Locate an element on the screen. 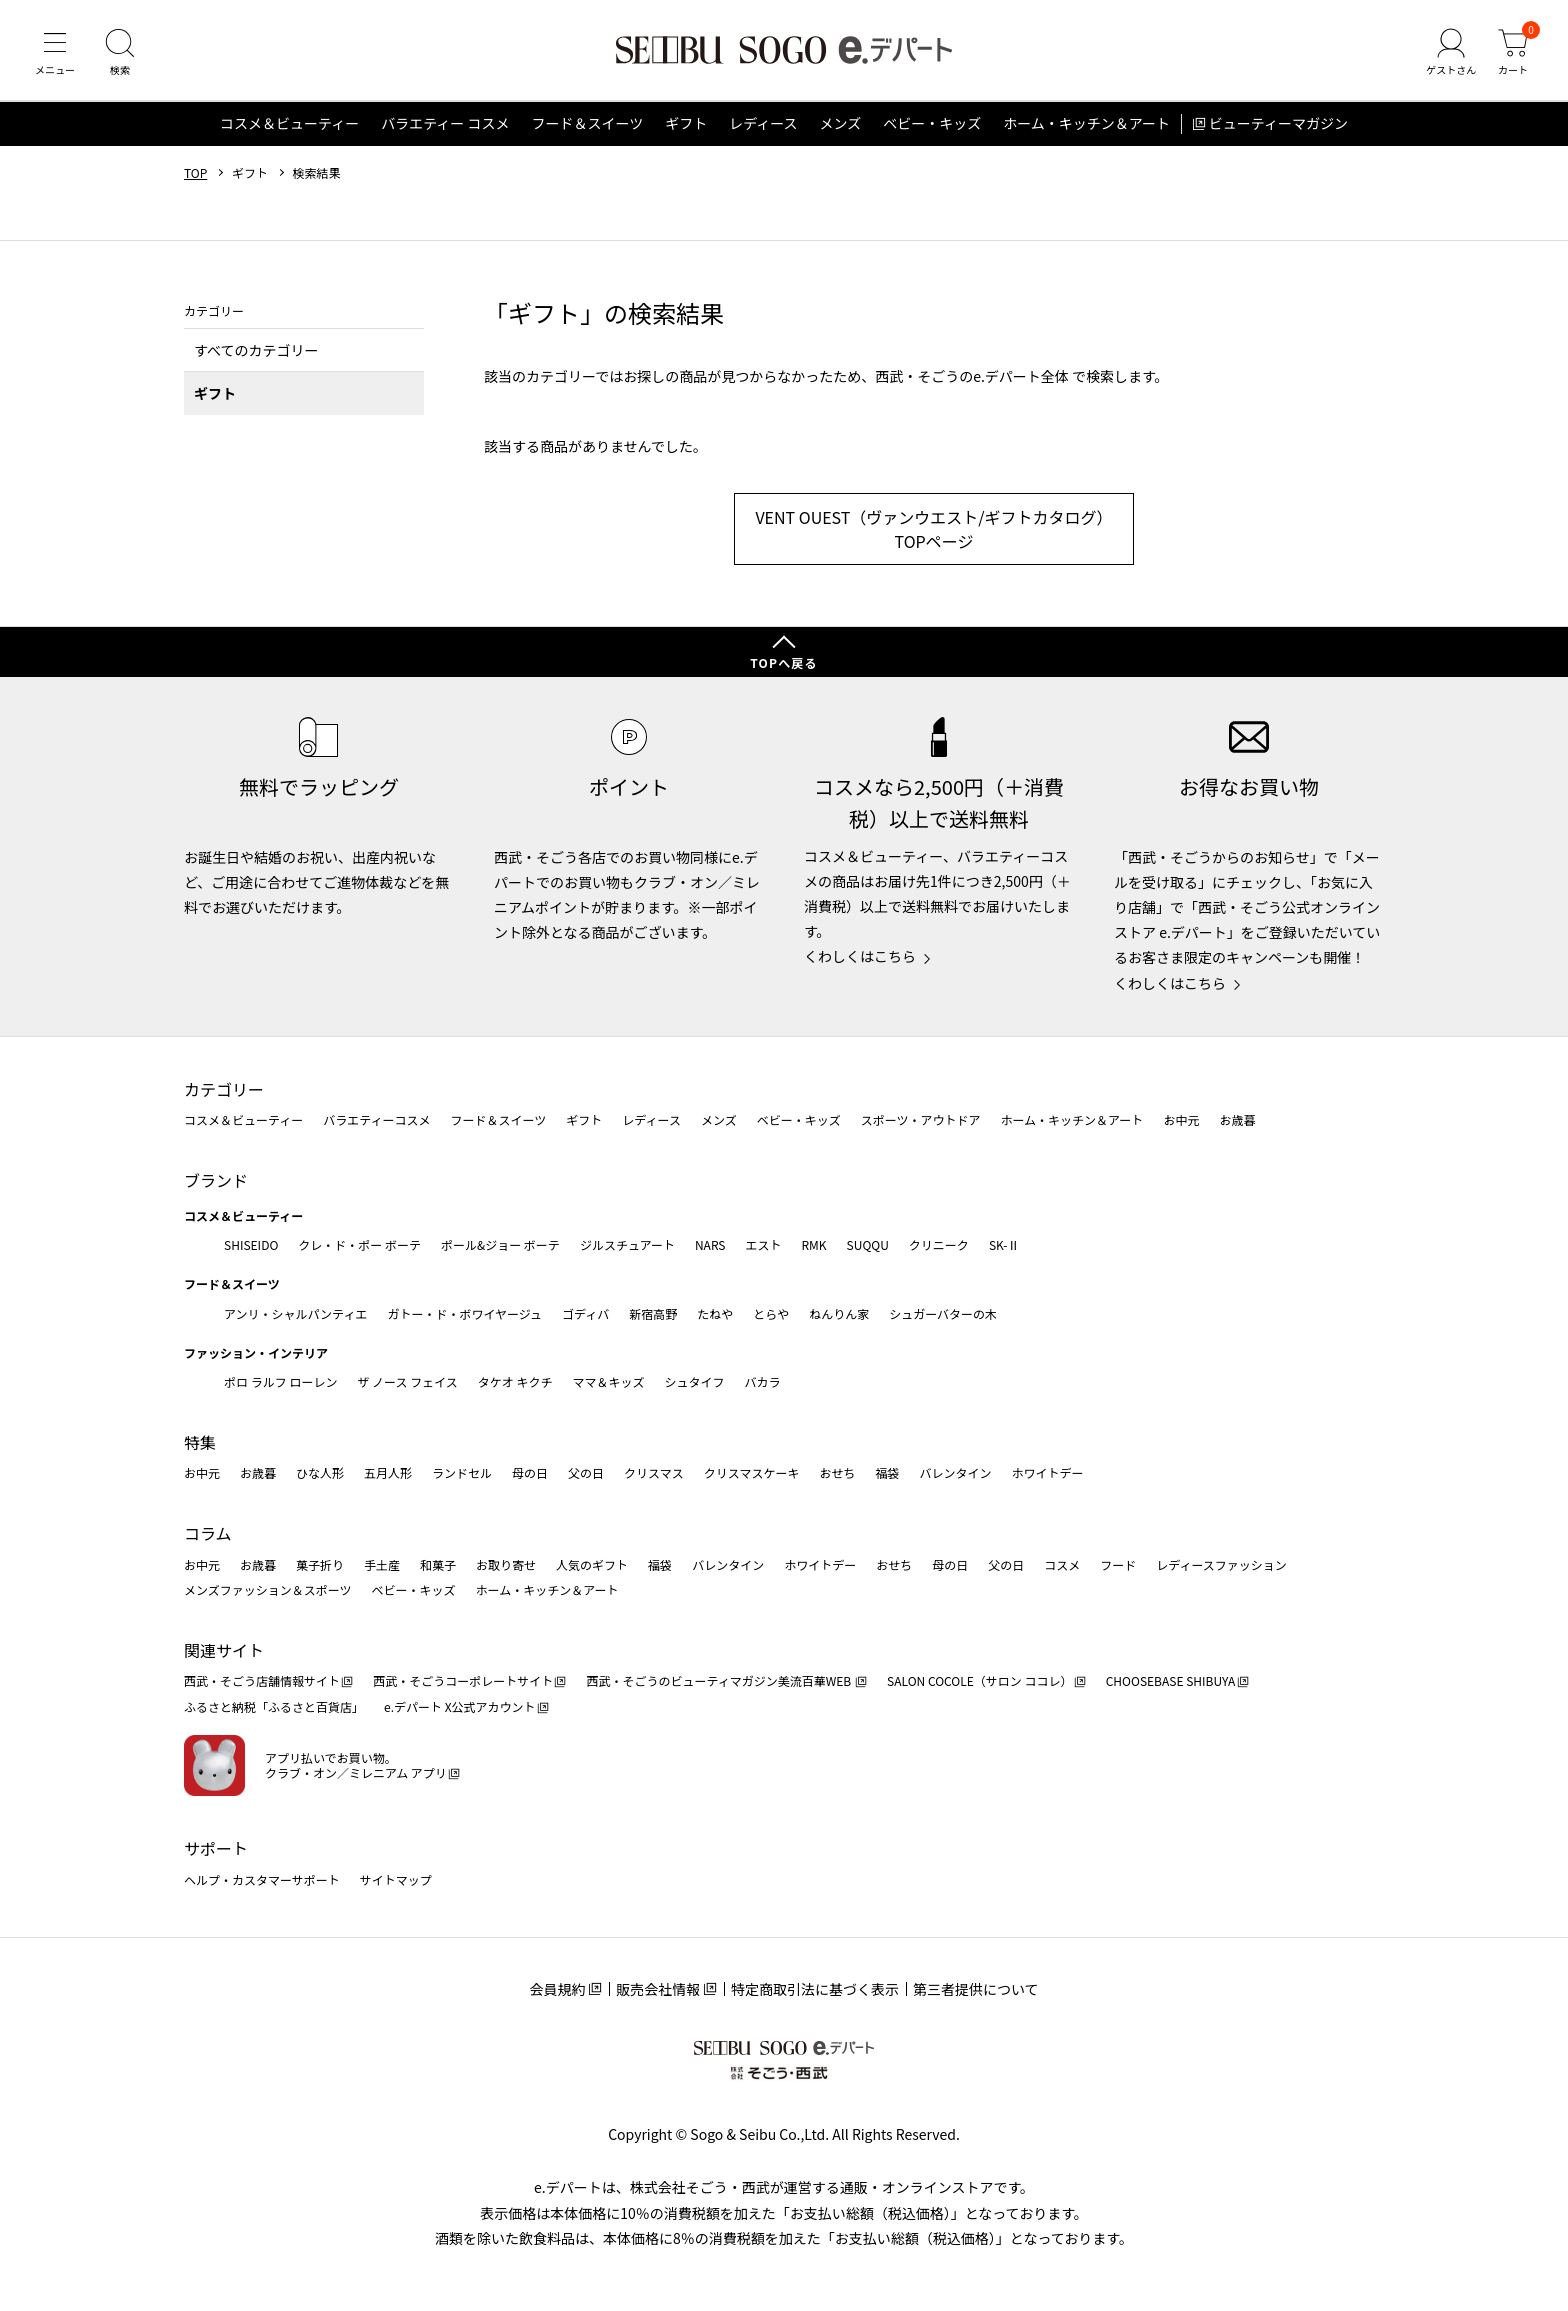  コラム is located at coordinates (208, 1533).